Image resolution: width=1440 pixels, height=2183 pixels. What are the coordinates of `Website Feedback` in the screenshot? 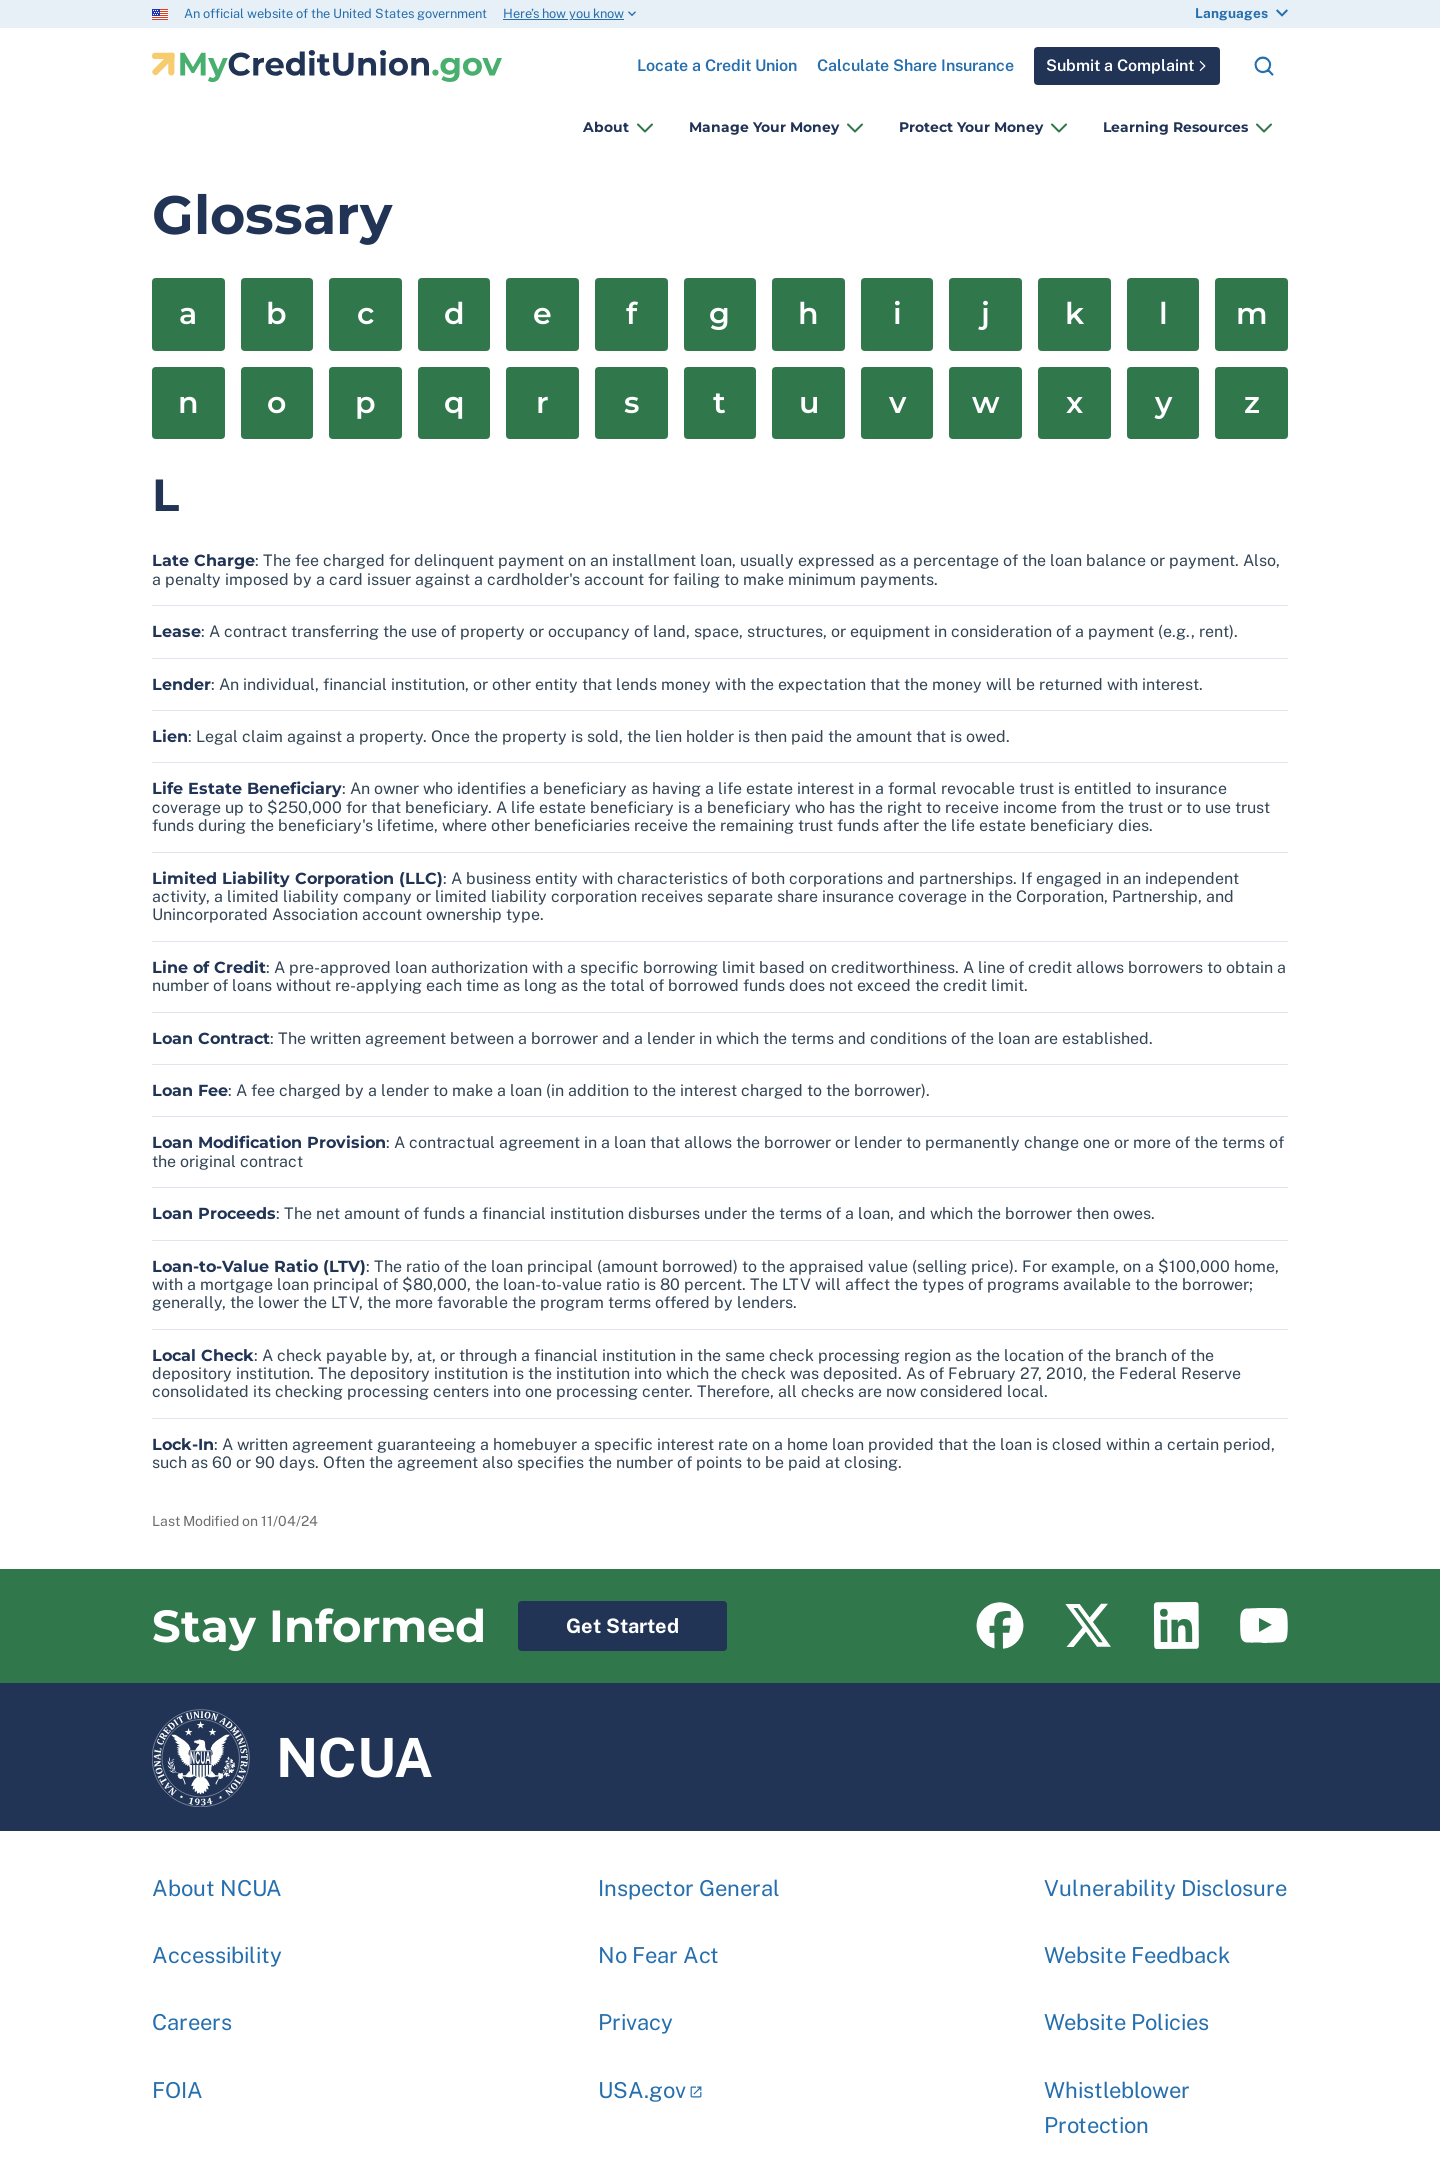 It's located at (1137, 1945).